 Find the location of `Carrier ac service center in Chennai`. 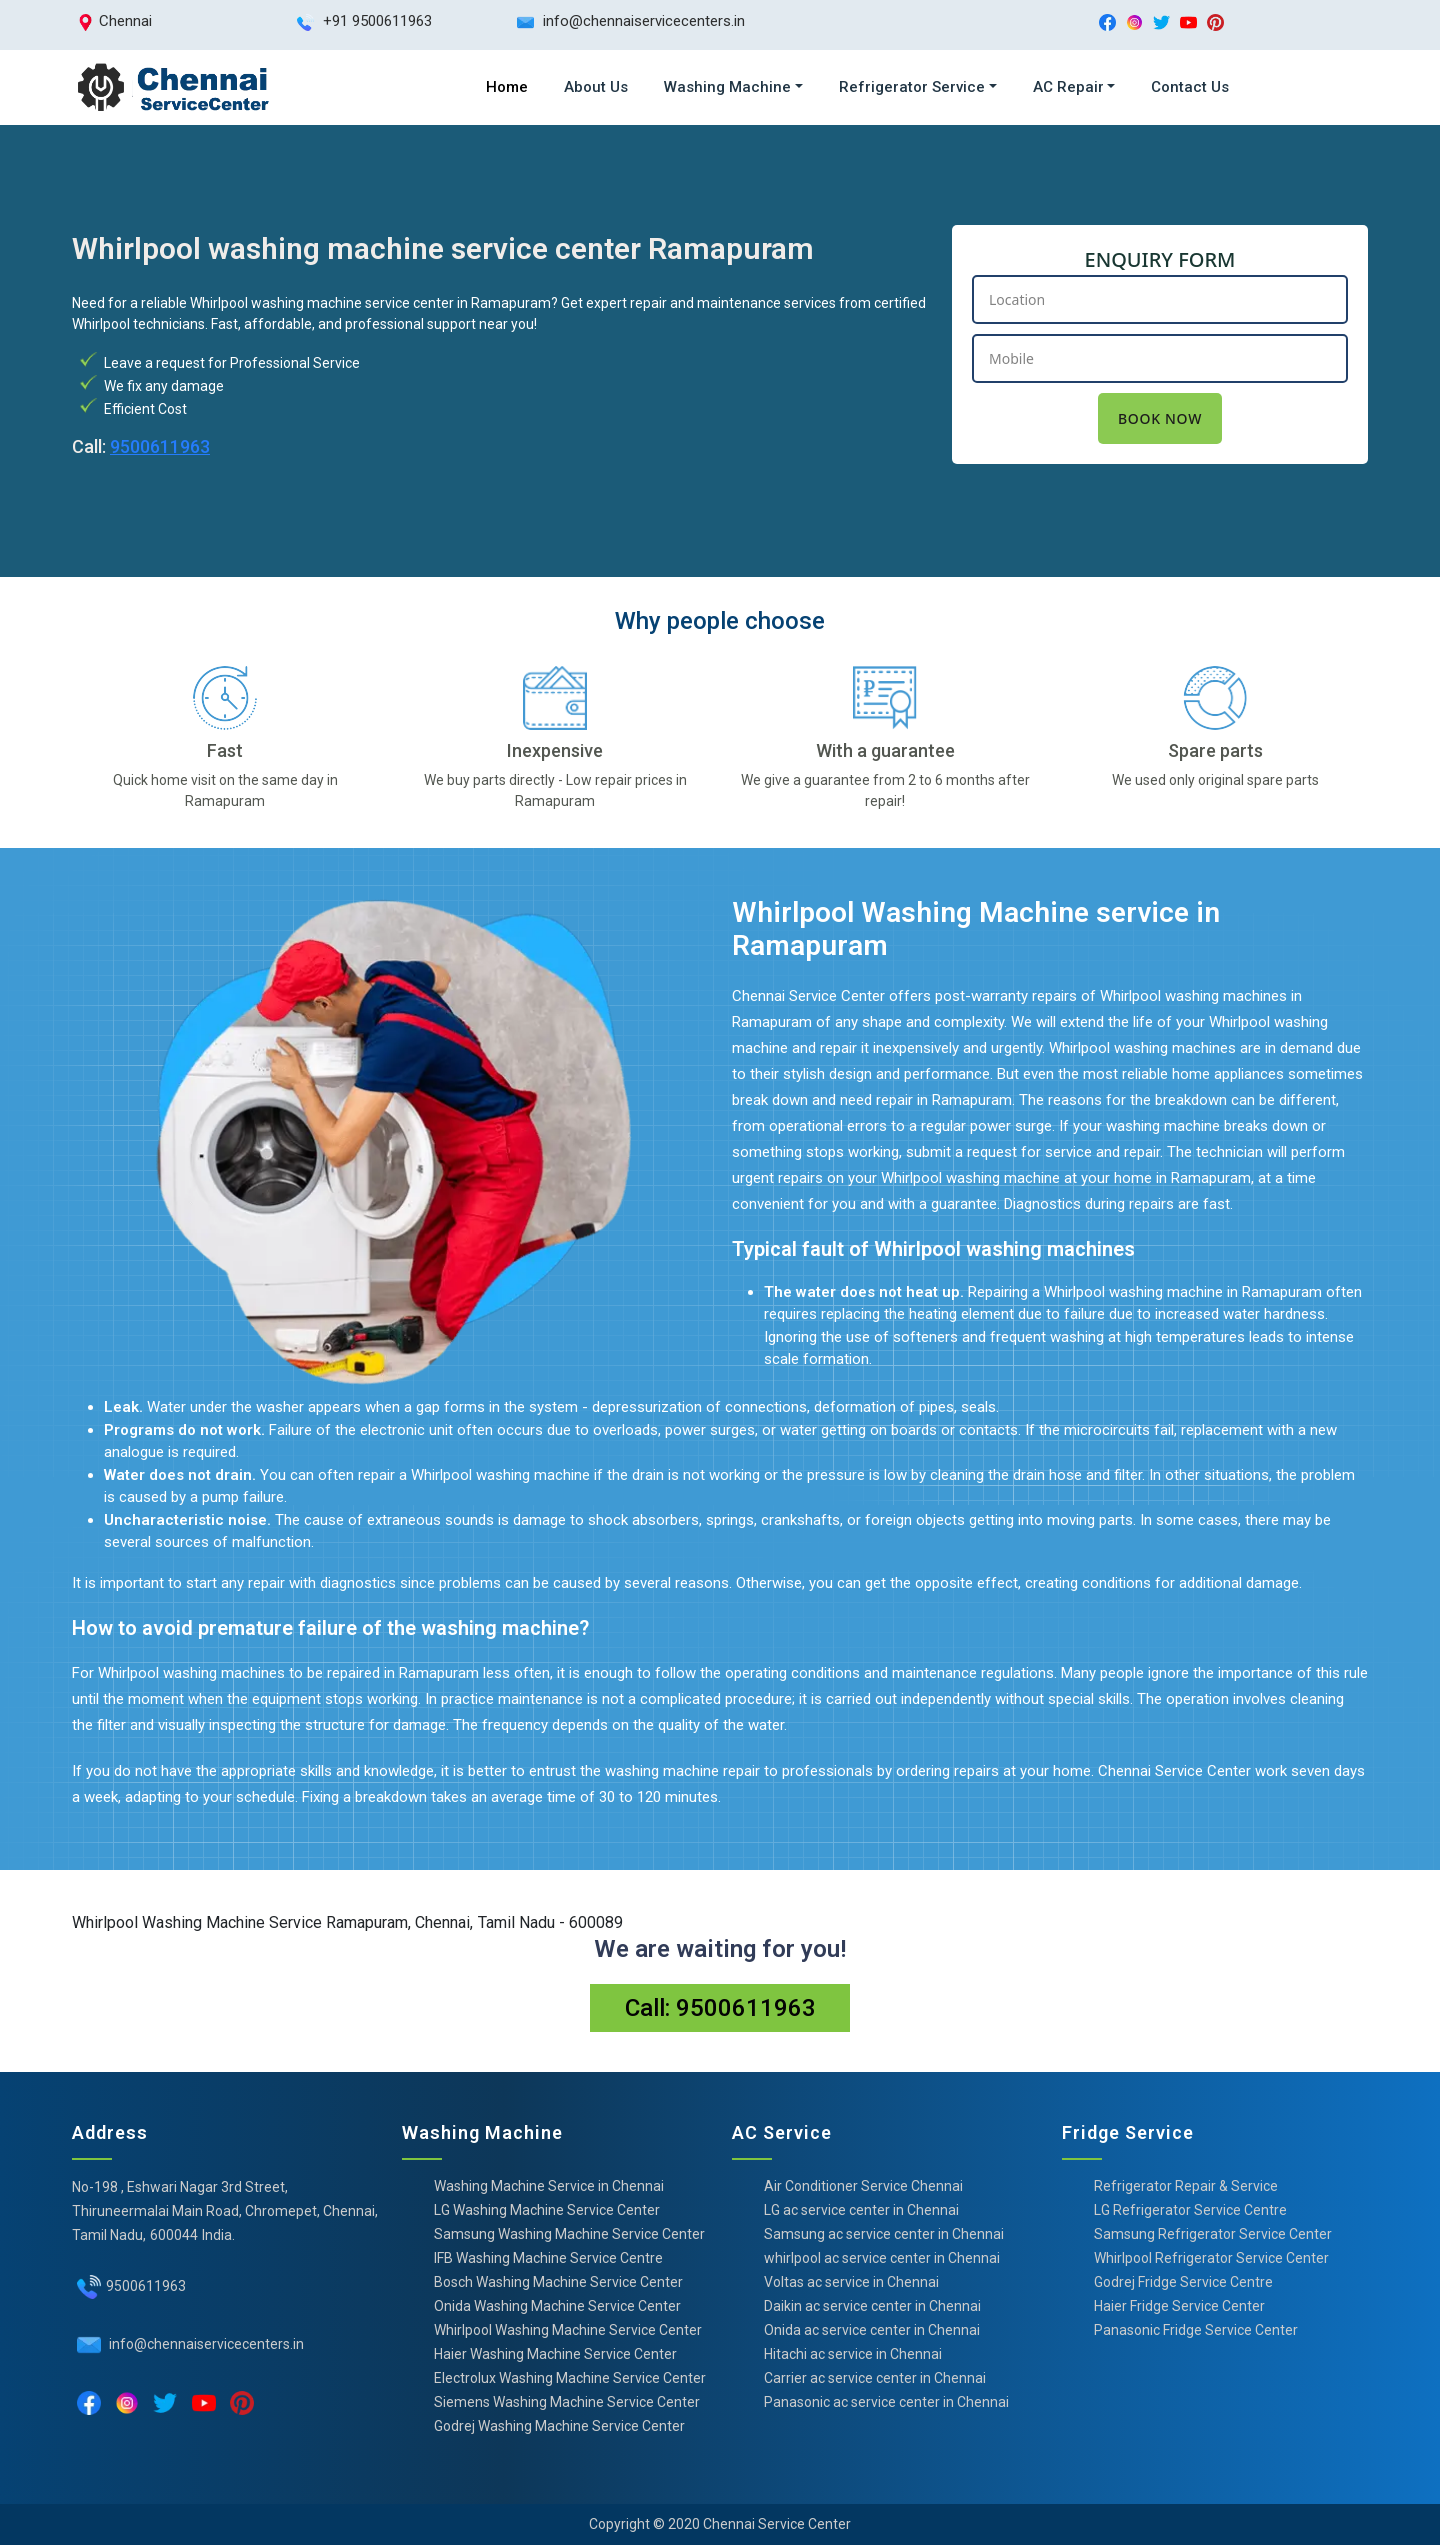

Carrier ac service center in Chennai is located at coordinates (875, 2378).